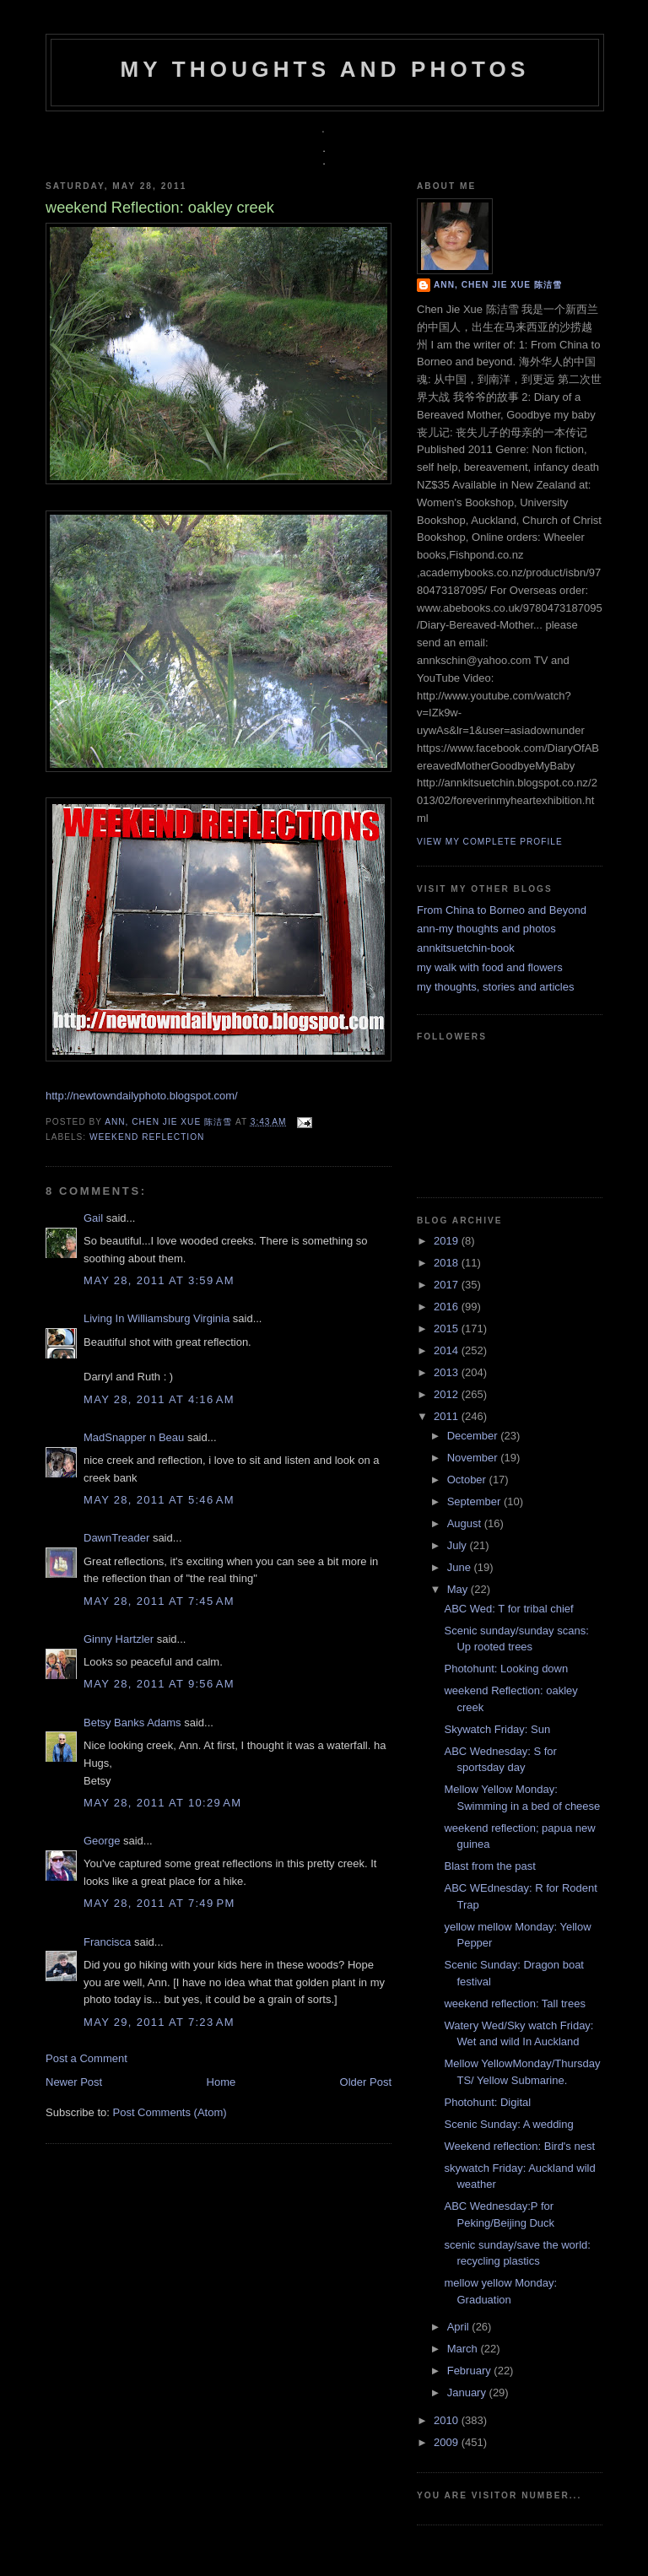 The height and width of the screenshot is (2576, 648). I want to click on Newer Post, so click(74, 2082).